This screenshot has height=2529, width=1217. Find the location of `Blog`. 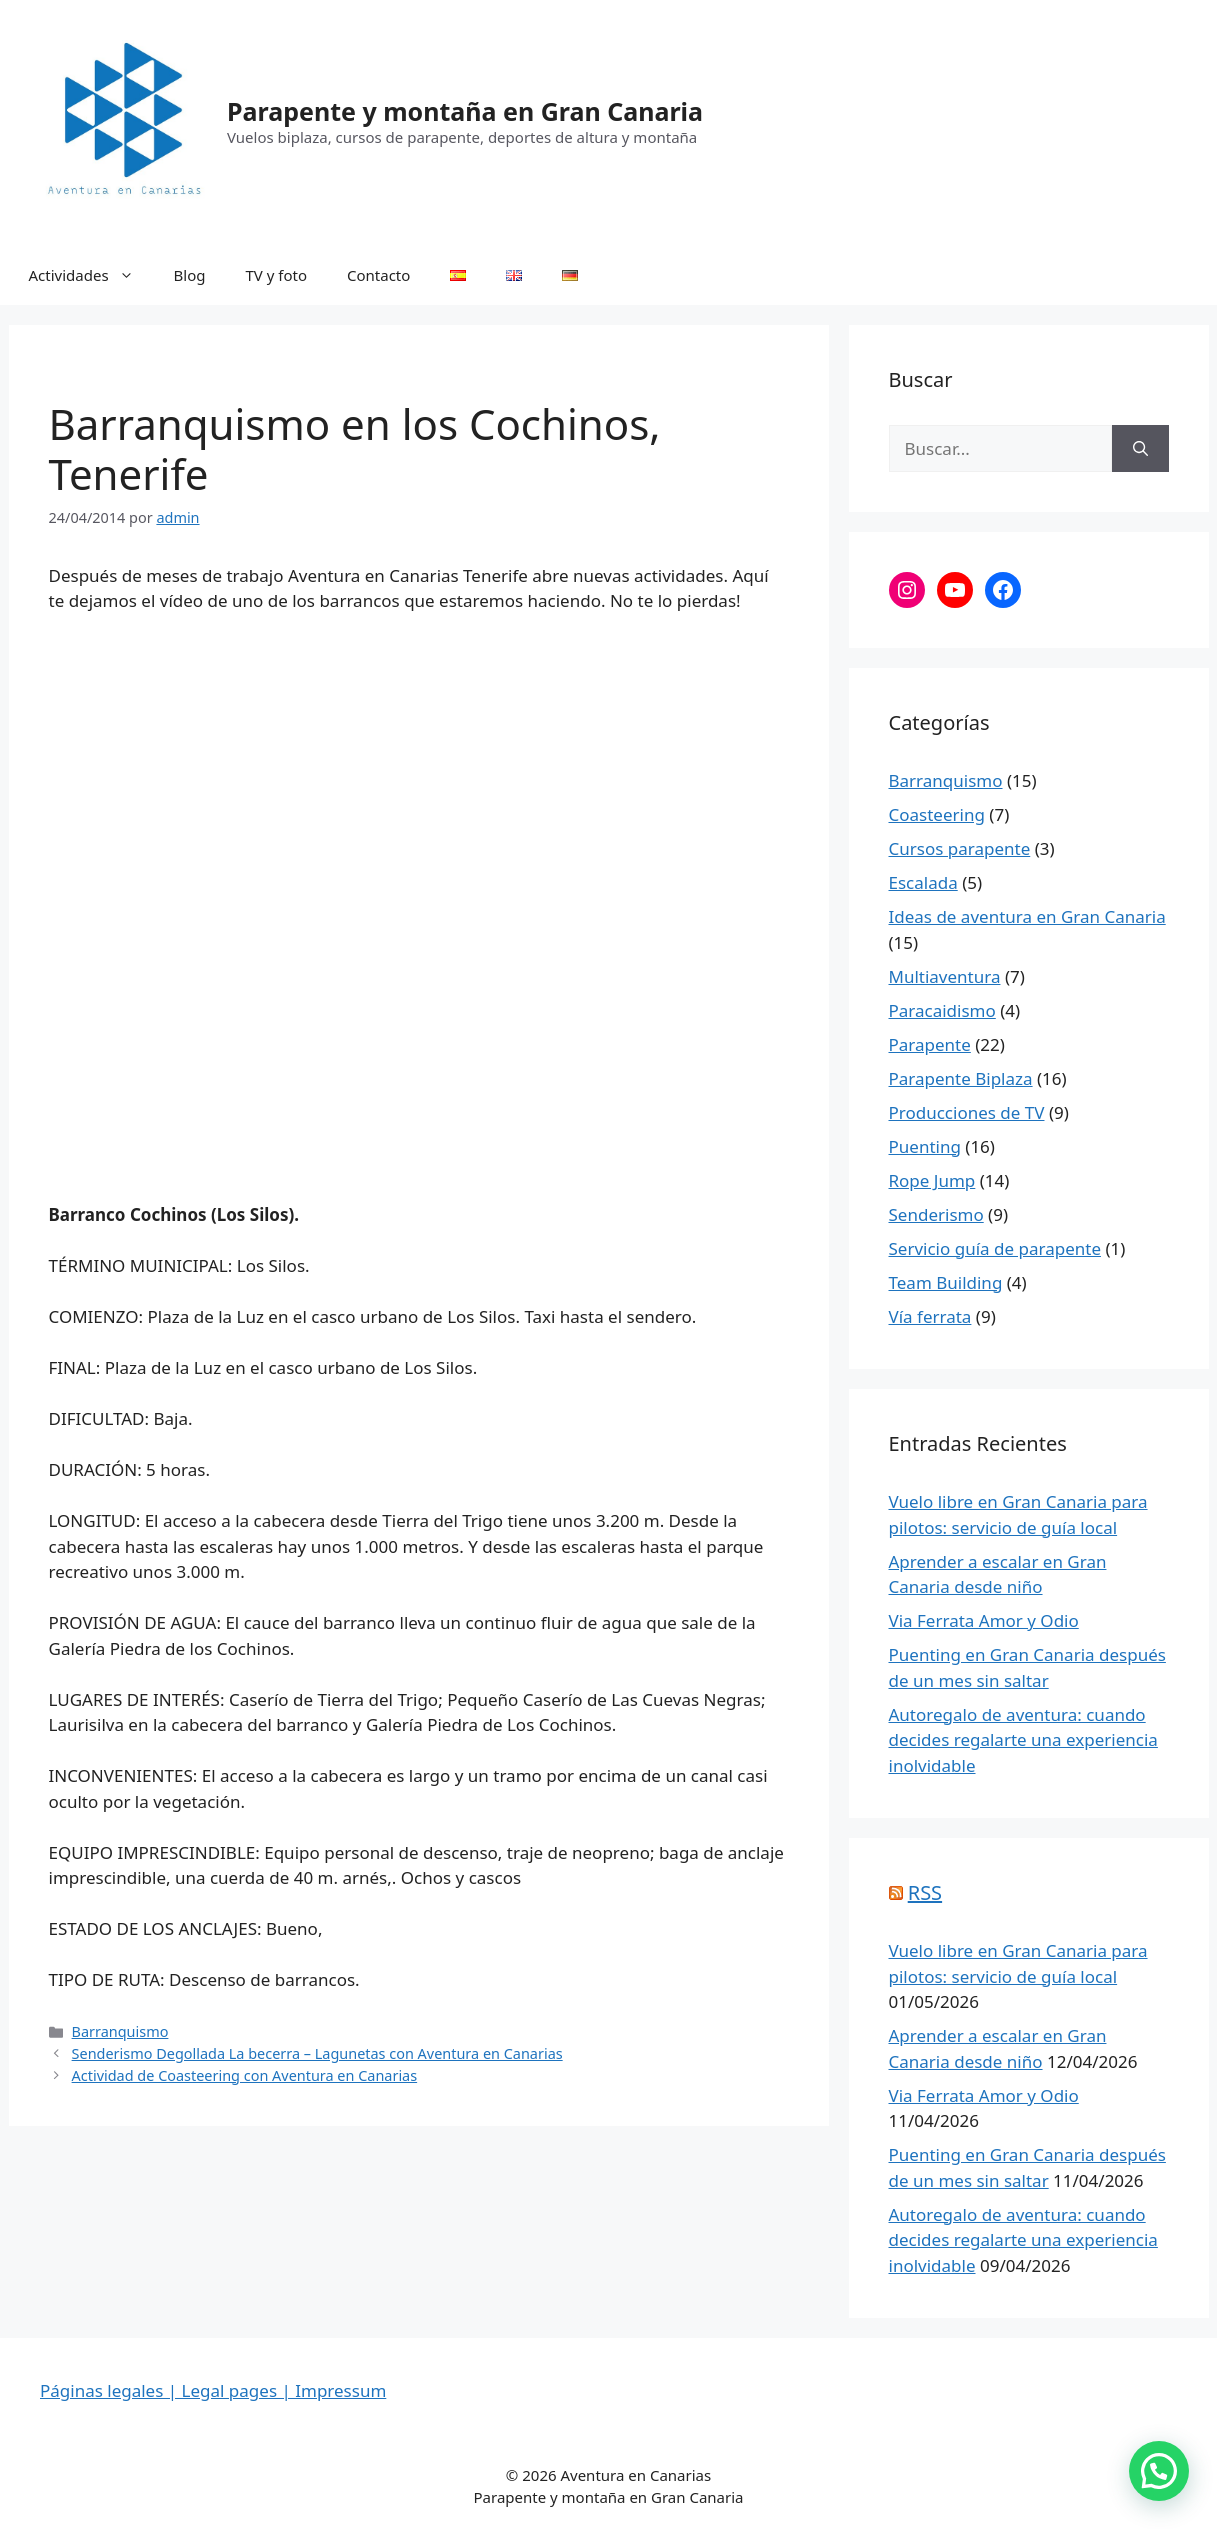

Blog is located at coordinates (190, 275).